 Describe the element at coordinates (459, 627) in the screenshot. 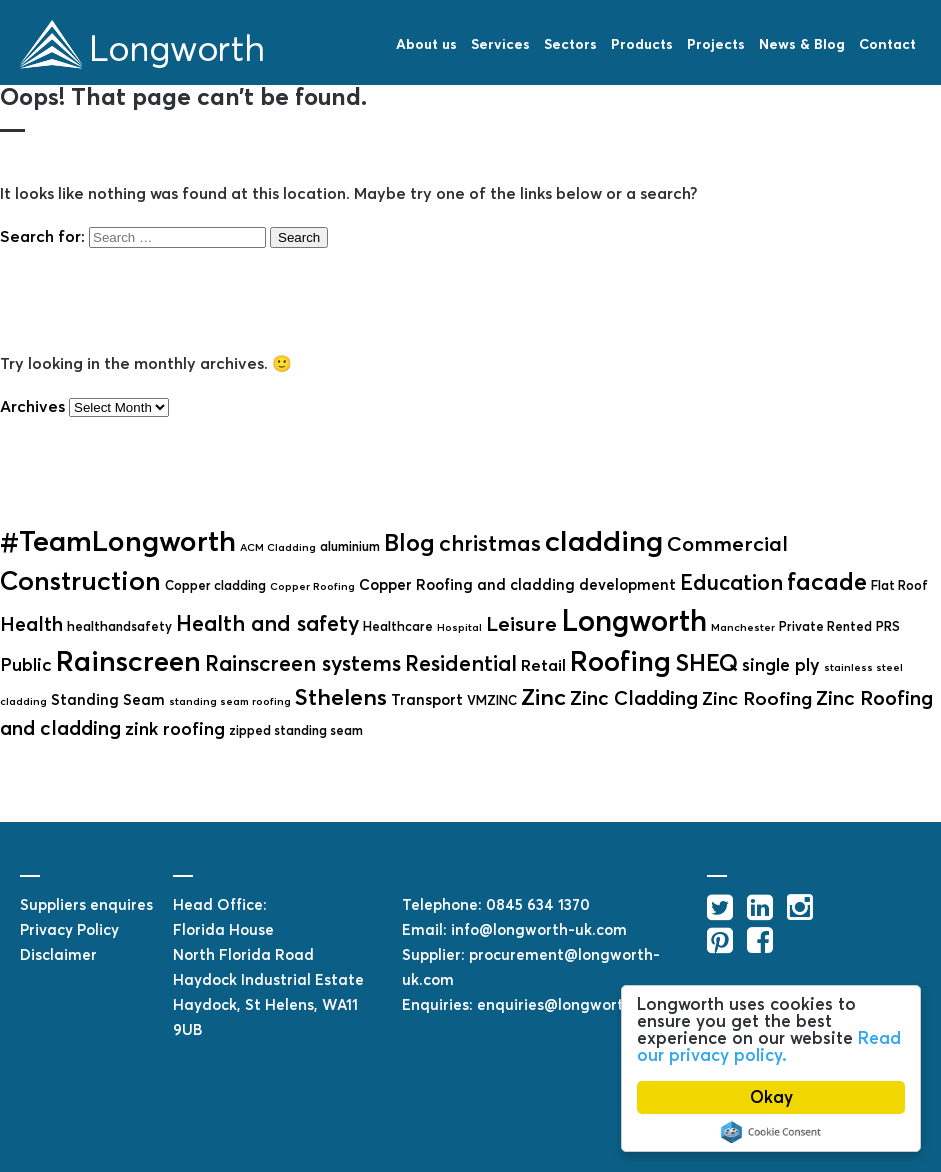

I see `Hospital` at that location.